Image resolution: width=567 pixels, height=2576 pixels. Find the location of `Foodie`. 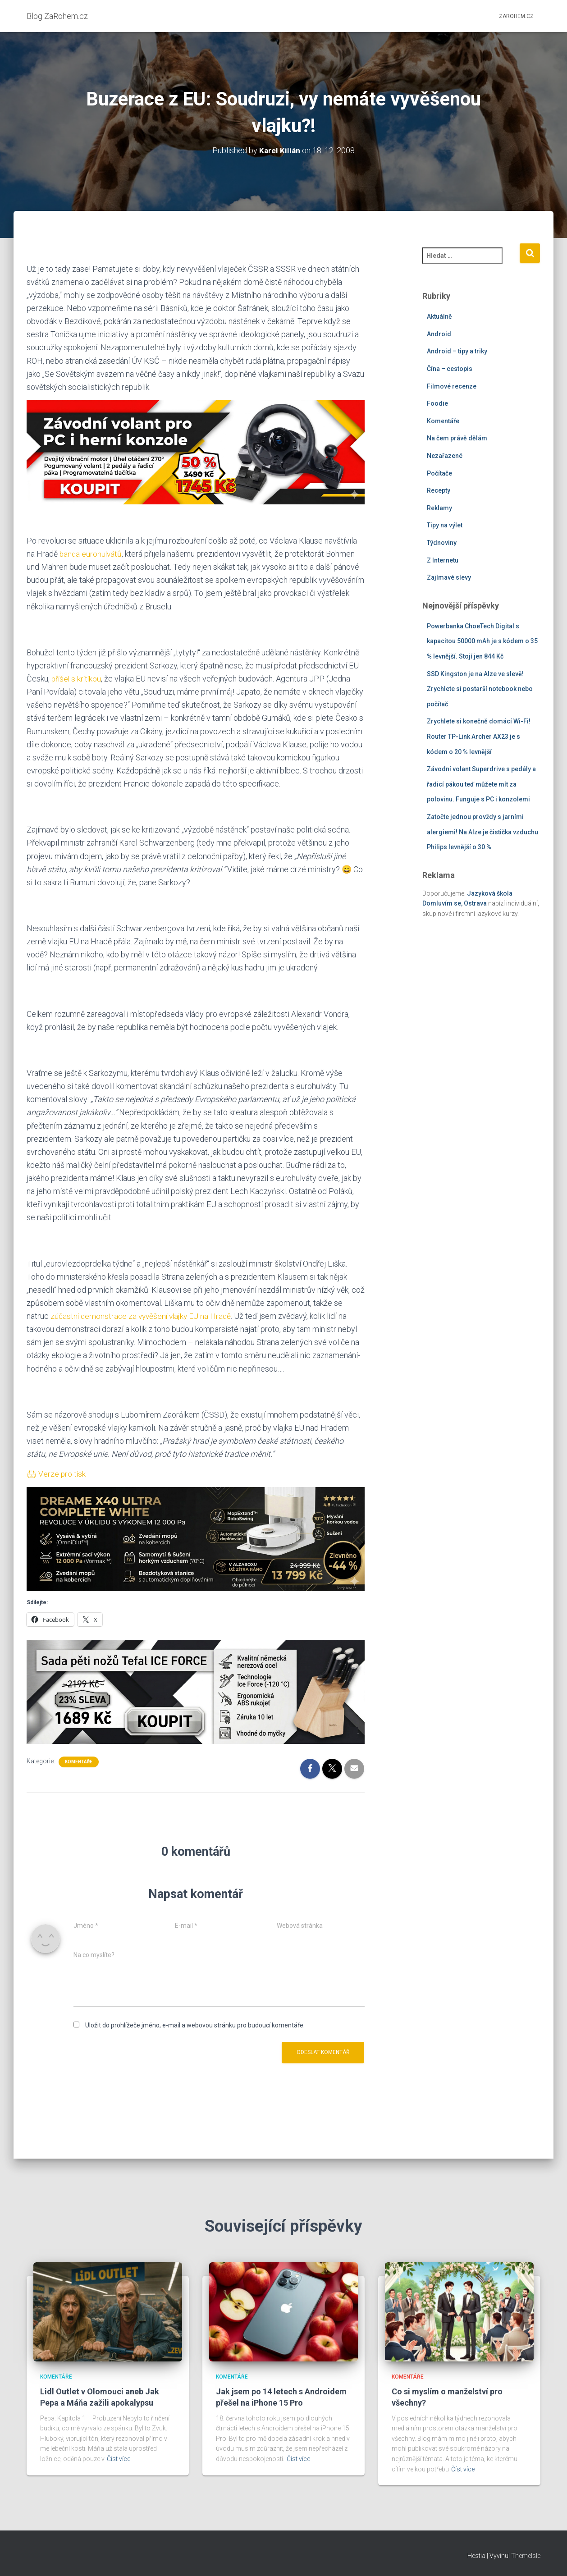

Foodie is located at coordinates (437, 403).